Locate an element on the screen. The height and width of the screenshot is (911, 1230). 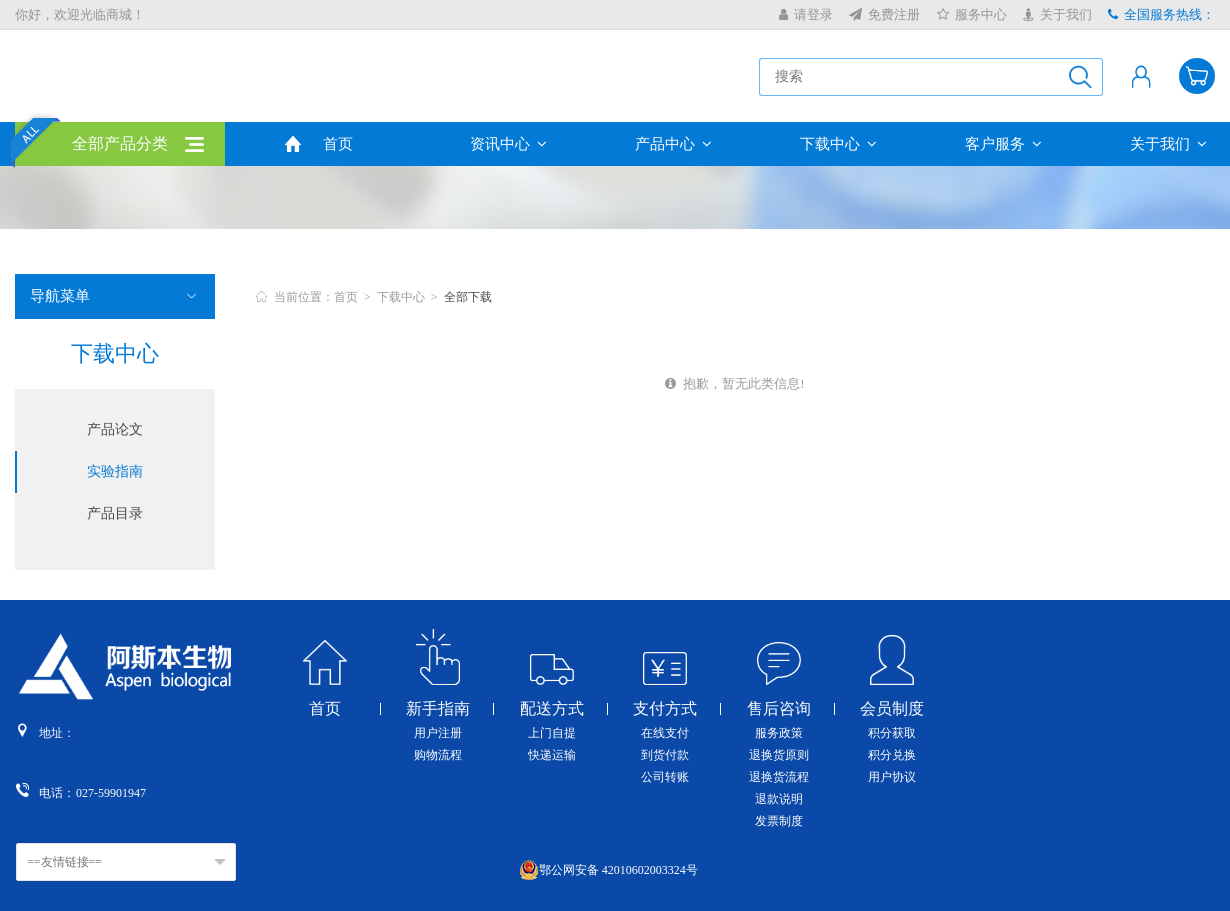
新手指南 is located at coordinates (438, 709).